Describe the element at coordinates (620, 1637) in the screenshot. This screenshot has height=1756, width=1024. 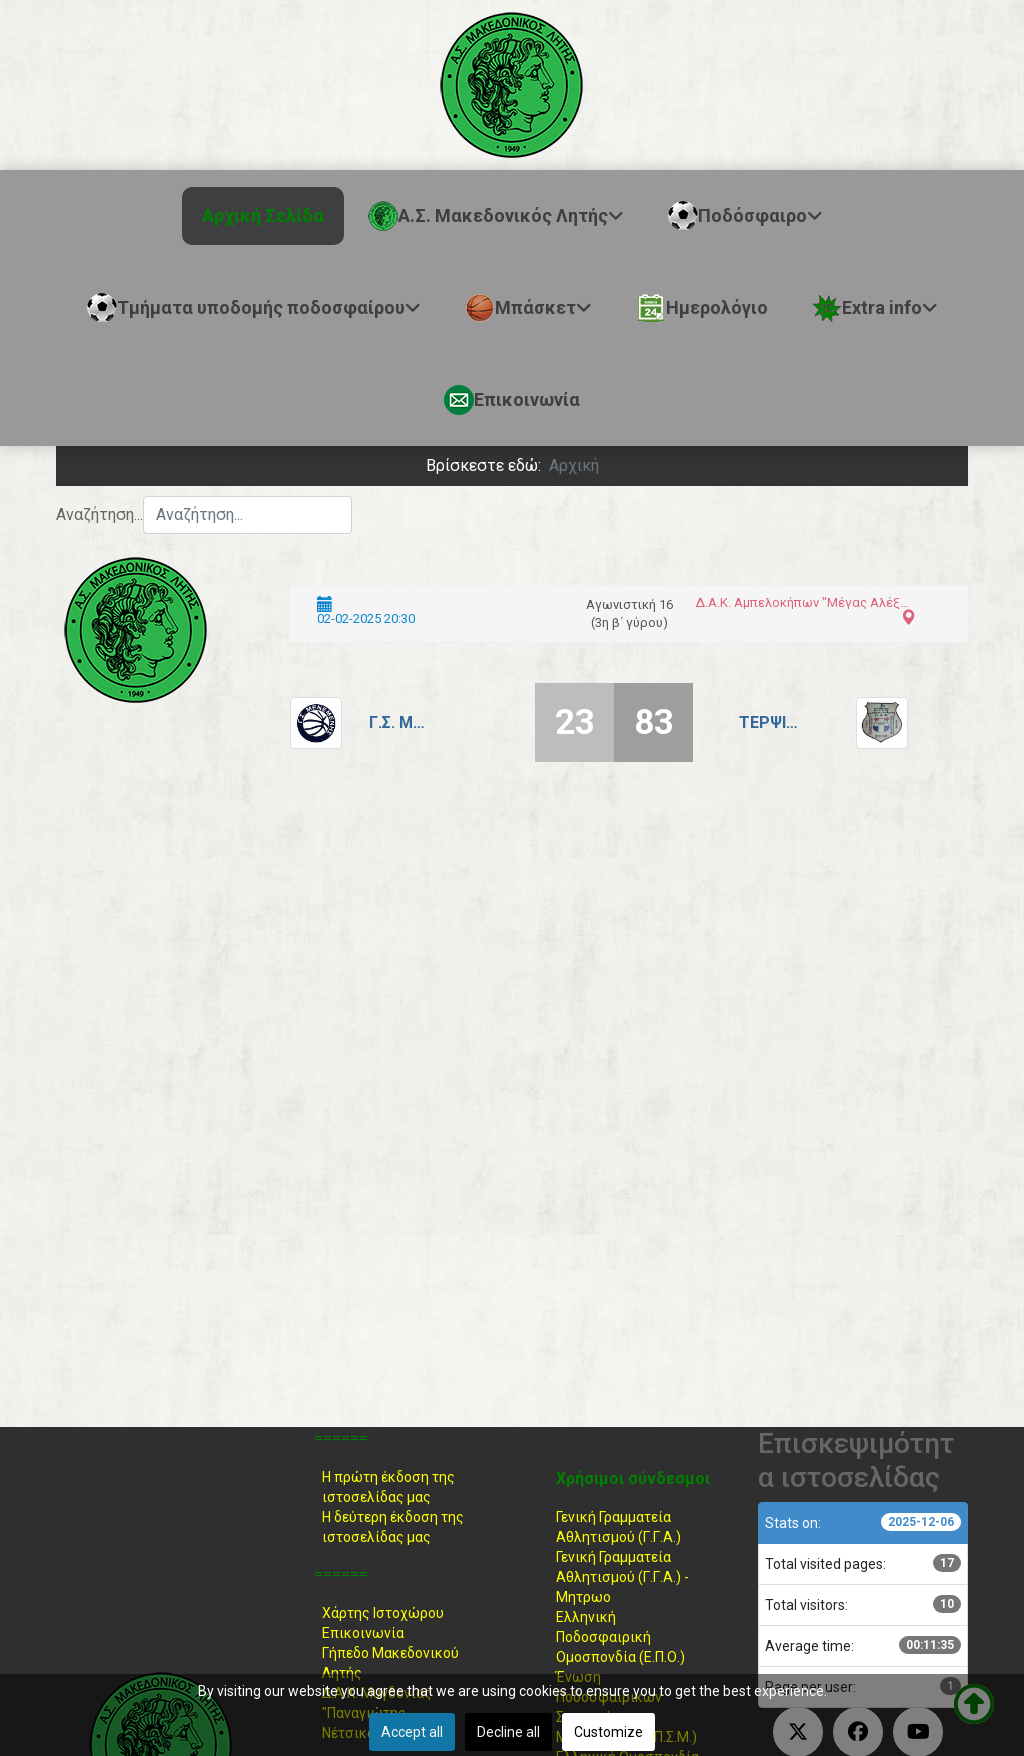
I see `Ελληνική ΠοδοσφαιρικήΟμοσπονδία (Ε.Π.Ο.)` at that location.